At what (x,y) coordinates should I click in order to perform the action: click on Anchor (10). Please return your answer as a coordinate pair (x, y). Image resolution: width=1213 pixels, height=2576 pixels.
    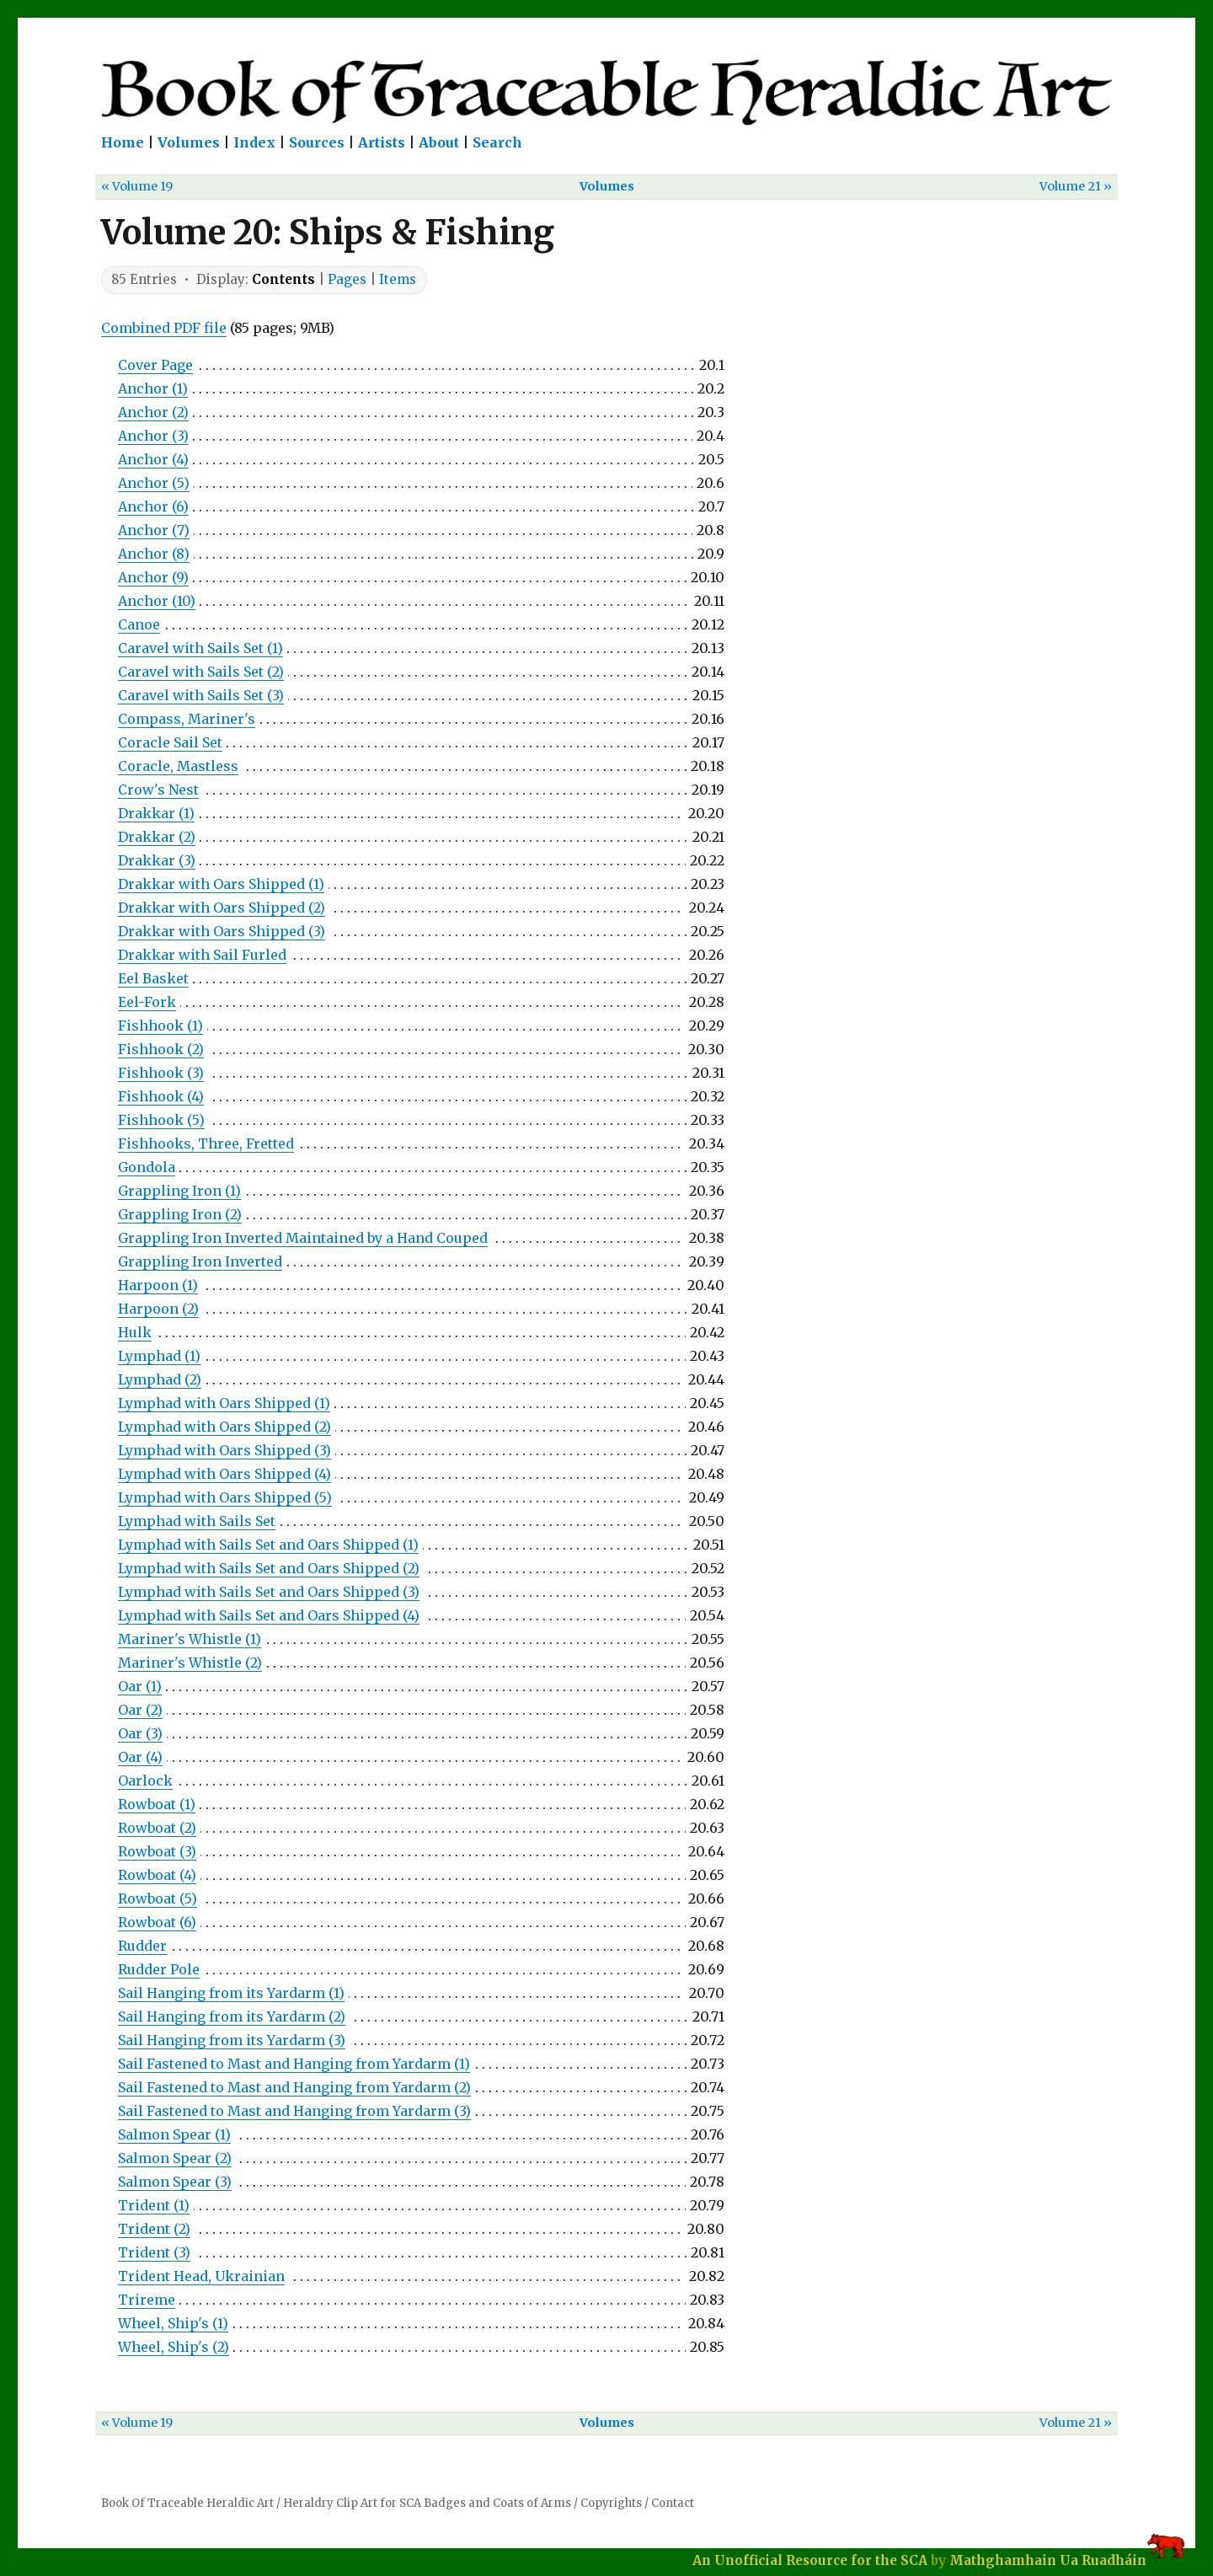
    Looking at the image, I should click on (156, 600).